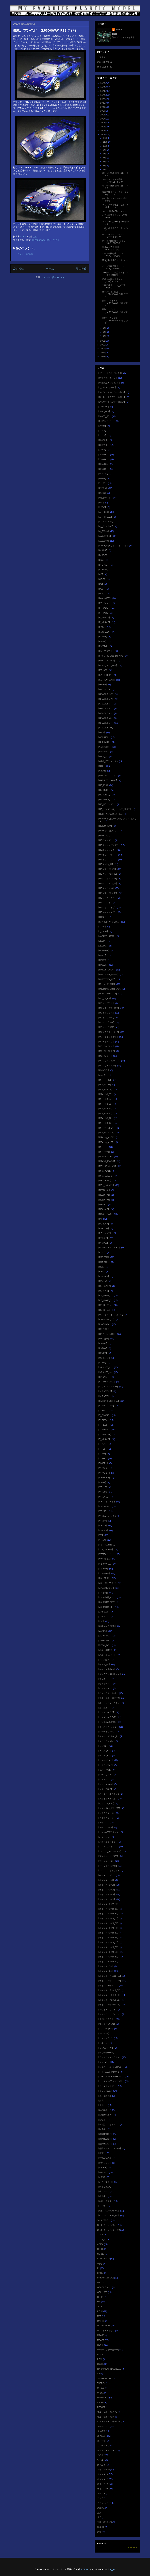 The image size is (150, 2576). Describe the element at coordinates (108, 1904) in the screenshot. I see `【ポインター2022_55】` at that location.